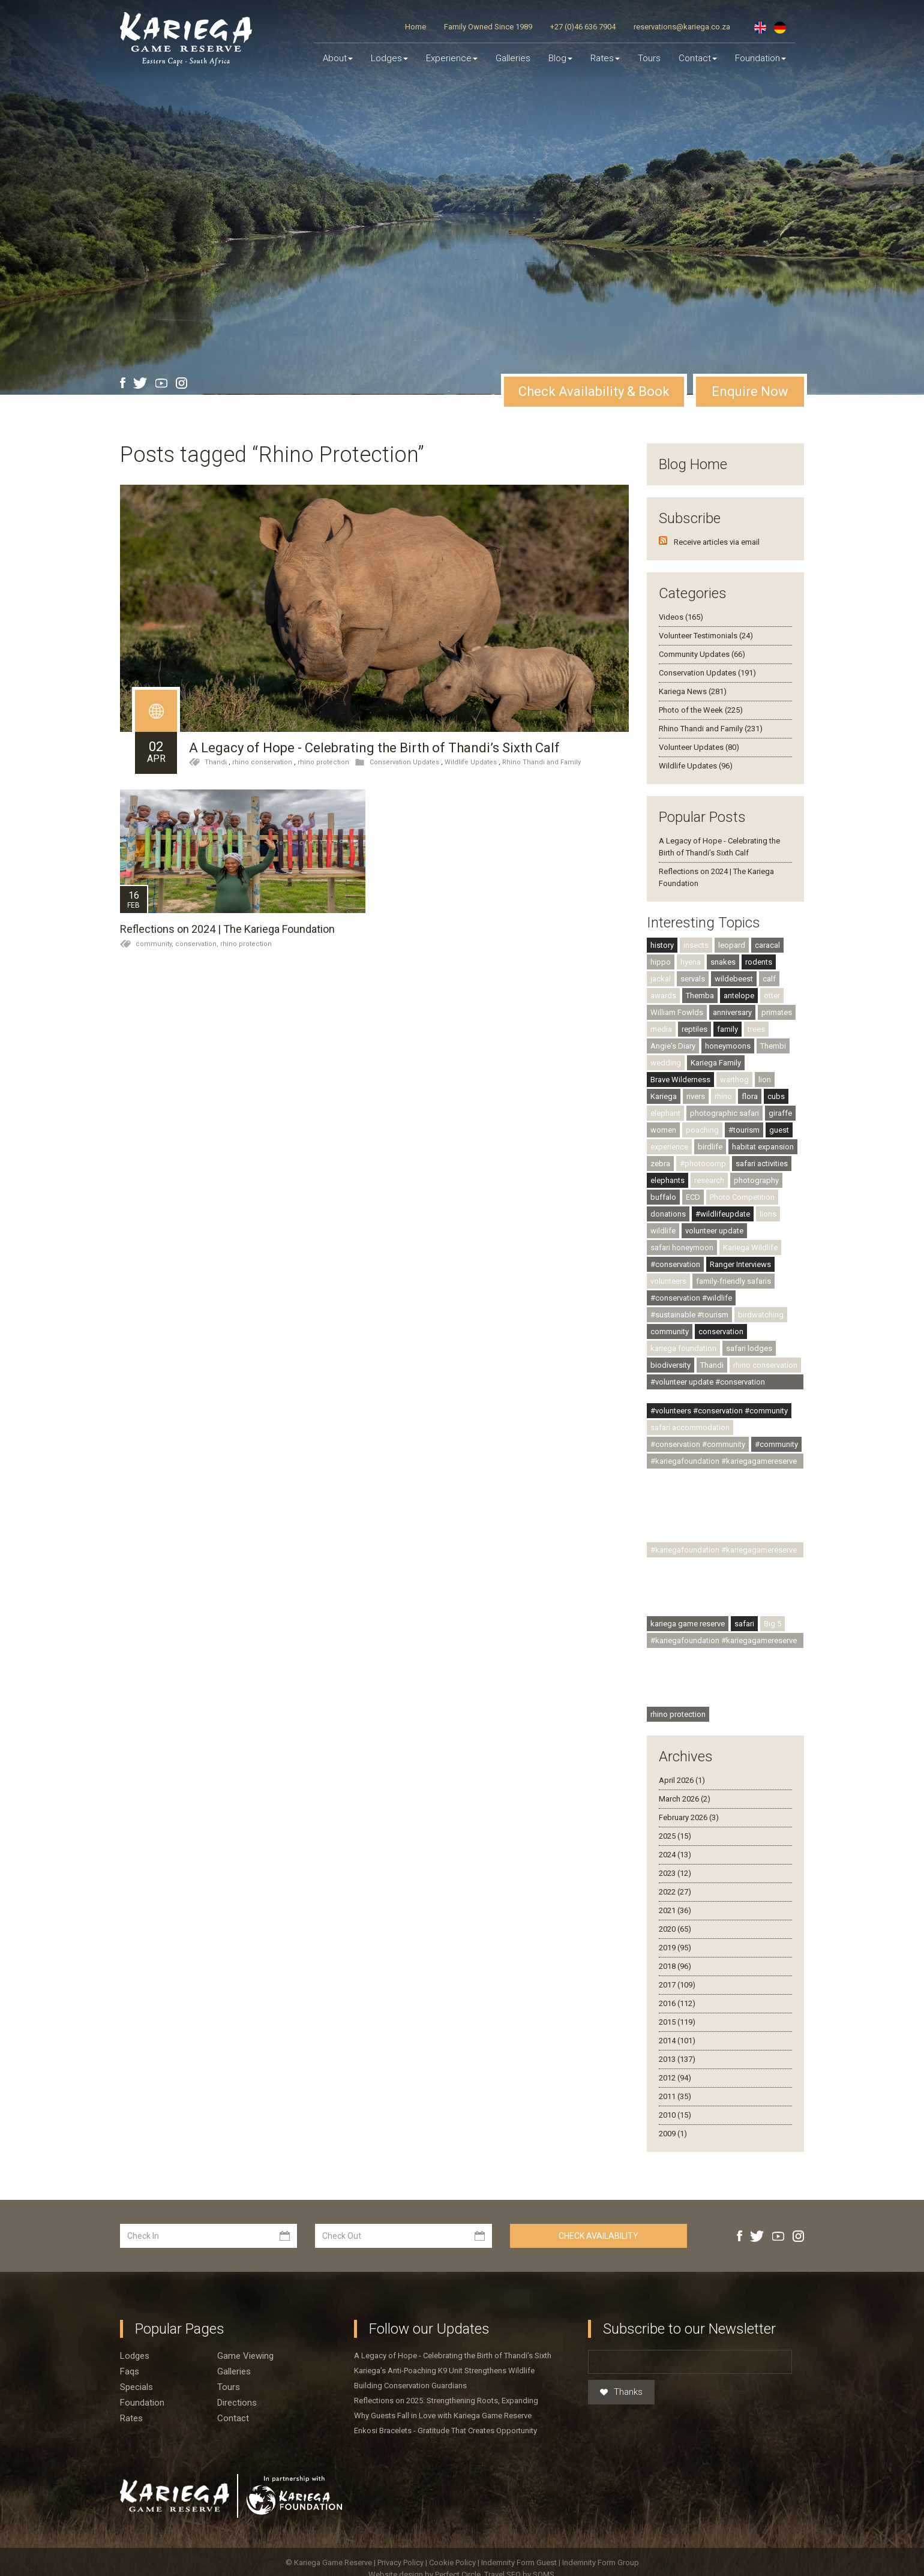 This screenshot has height=2576, width=924. Describe the element at coordinates (699, 747) in the screenshot. I see `Volunteer Updates (80)` at that location.